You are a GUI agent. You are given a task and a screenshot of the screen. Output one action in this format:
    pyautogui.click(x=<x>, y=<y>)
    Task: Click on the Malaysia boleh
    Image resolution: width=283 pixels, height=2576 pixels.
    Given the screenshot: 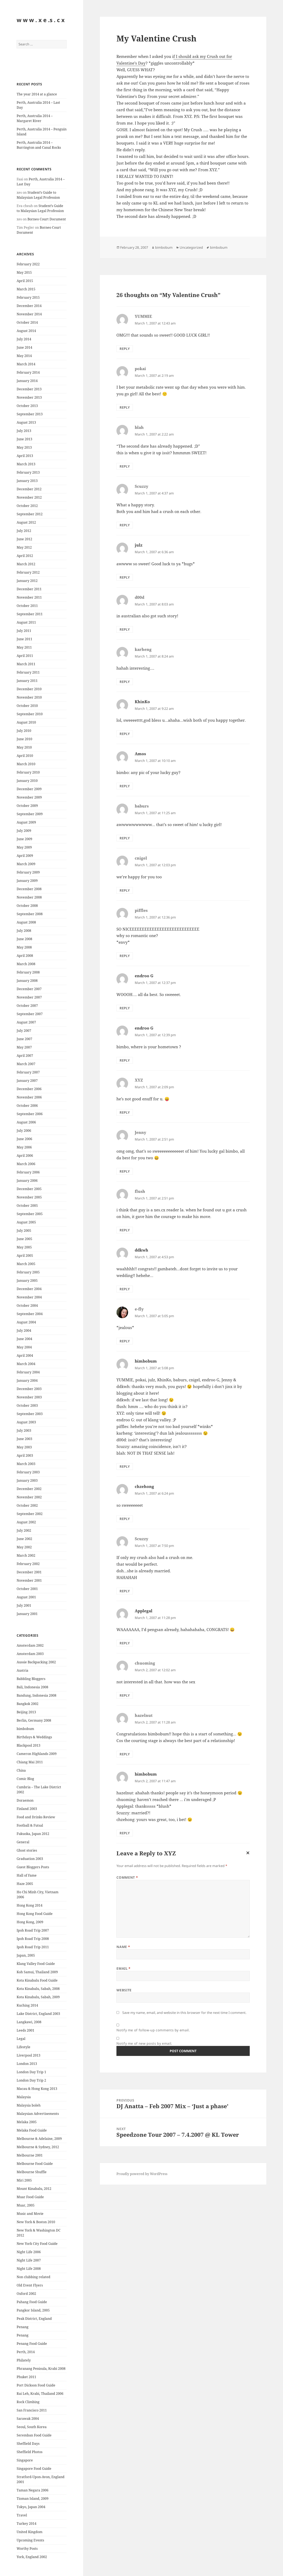 What is the action you would take?
    pyautogui.click(x=29, y=2105)
    